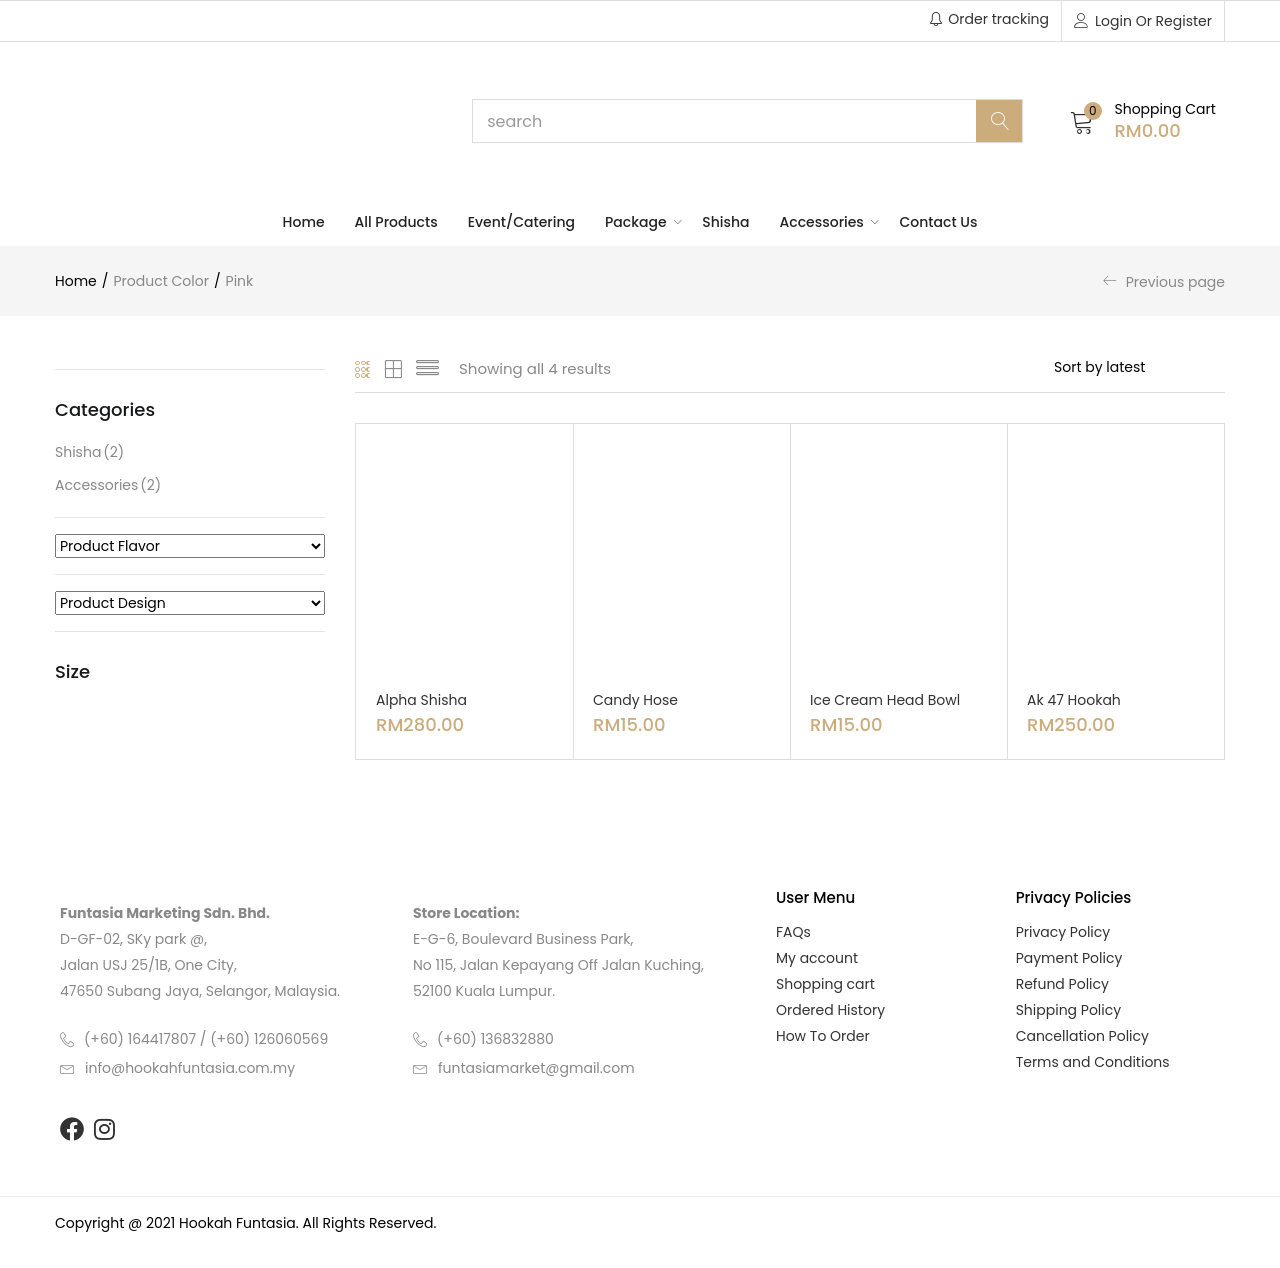 The height and width of the screenshot is (1268, 1280). I want to click on Package, so click(638, 222).